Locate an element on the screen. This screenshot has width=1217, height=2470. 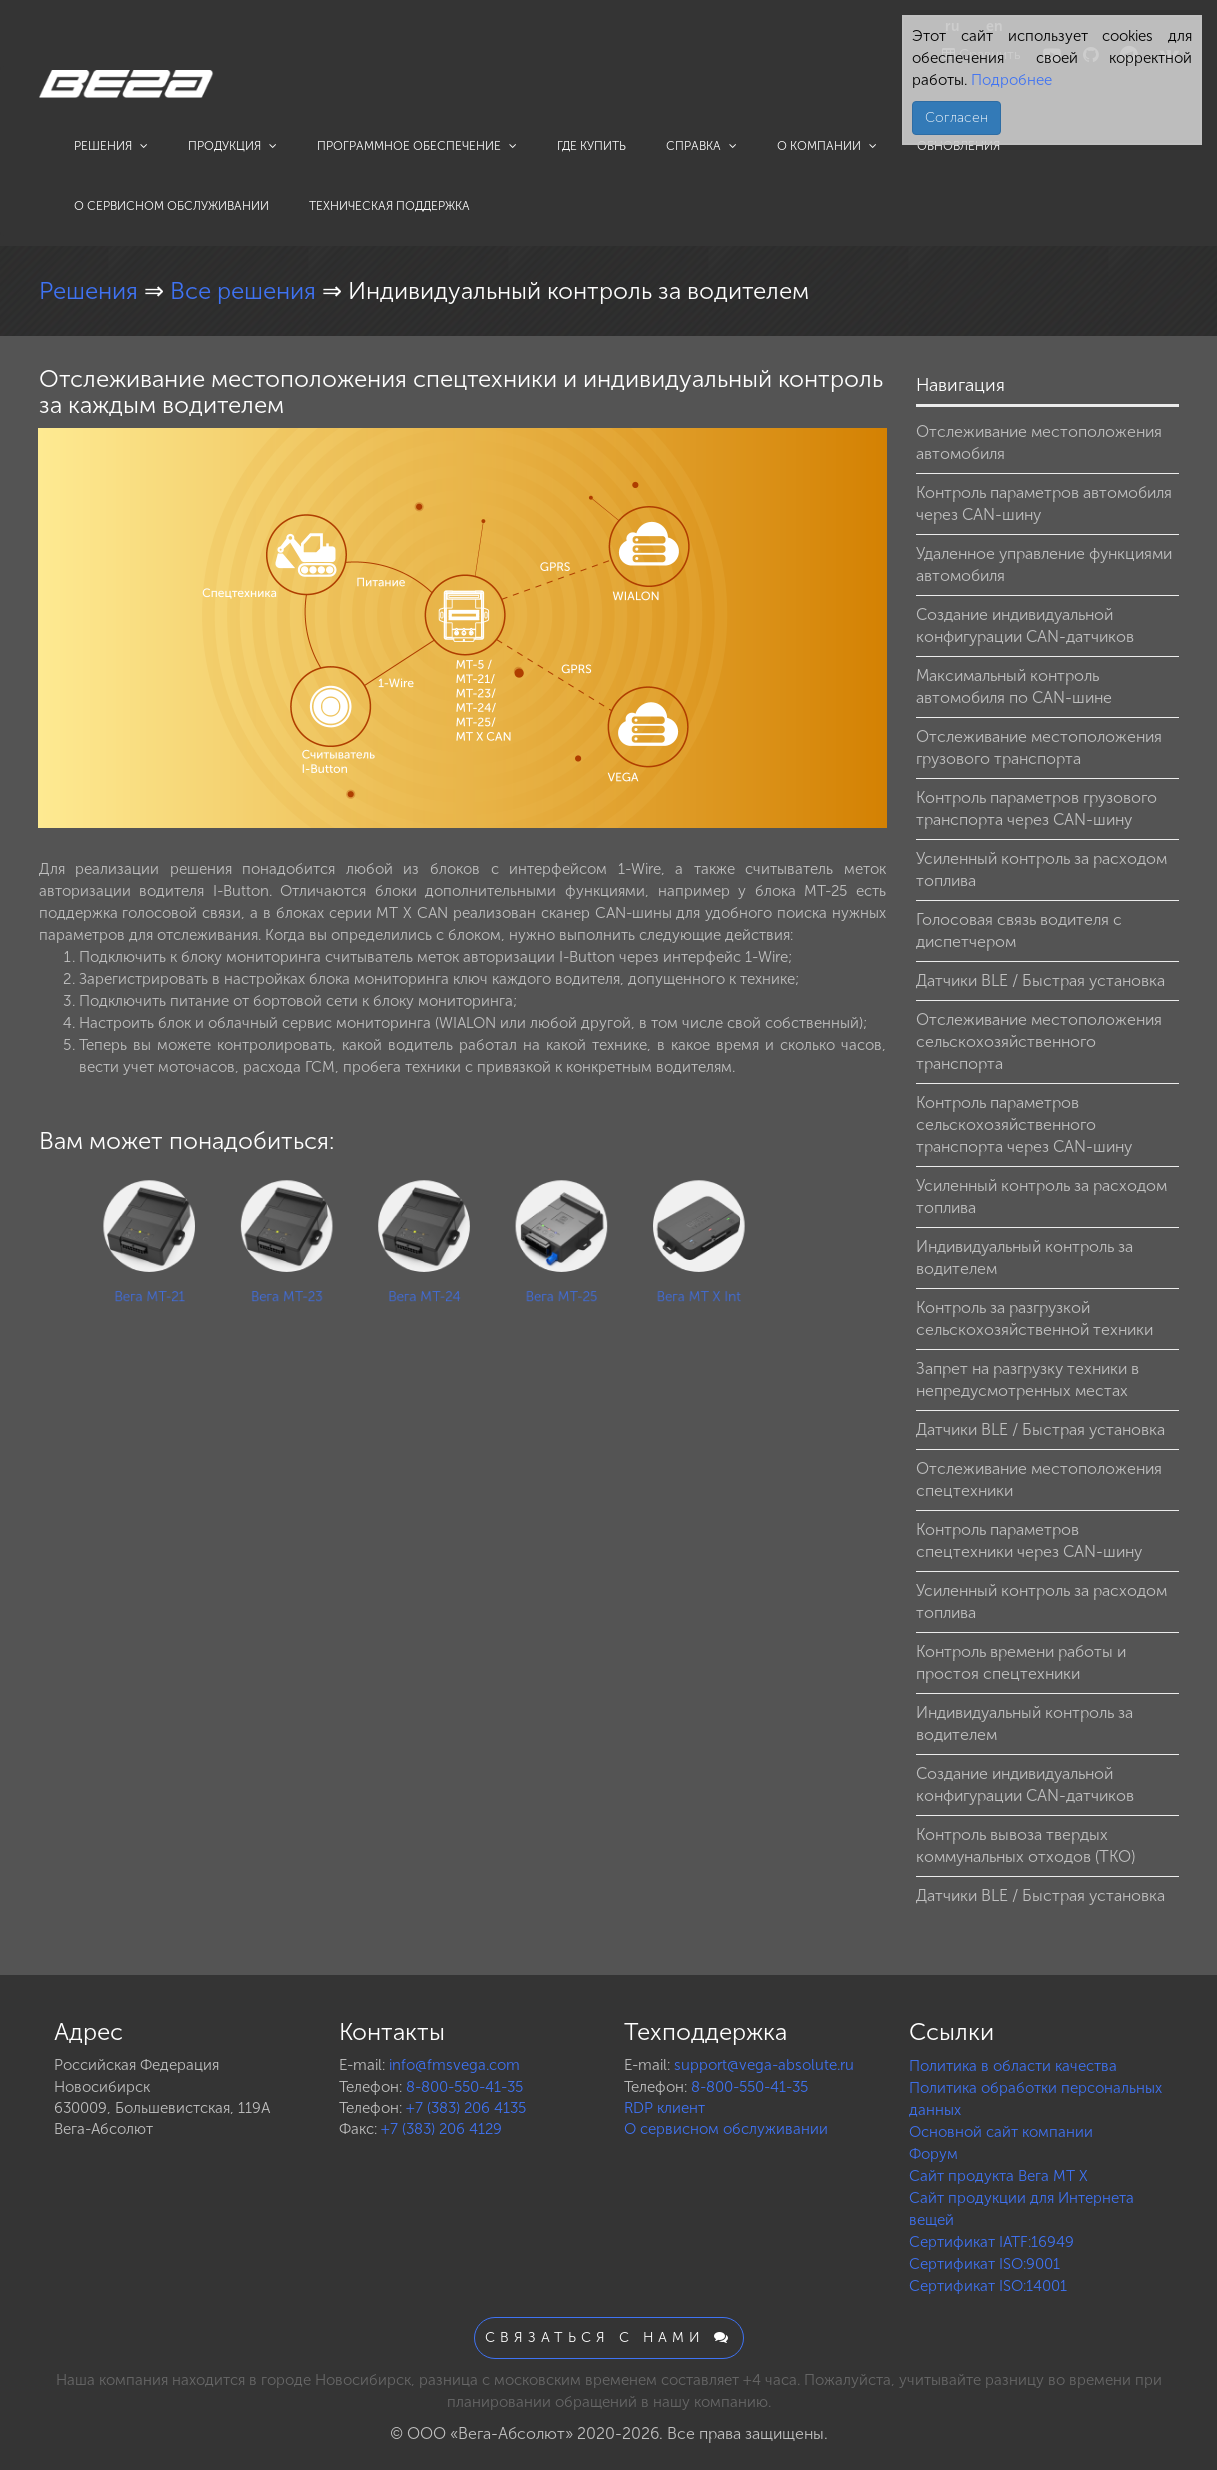
Индивидуальный контроль за водителем is located at coordinates (1024, 1257).